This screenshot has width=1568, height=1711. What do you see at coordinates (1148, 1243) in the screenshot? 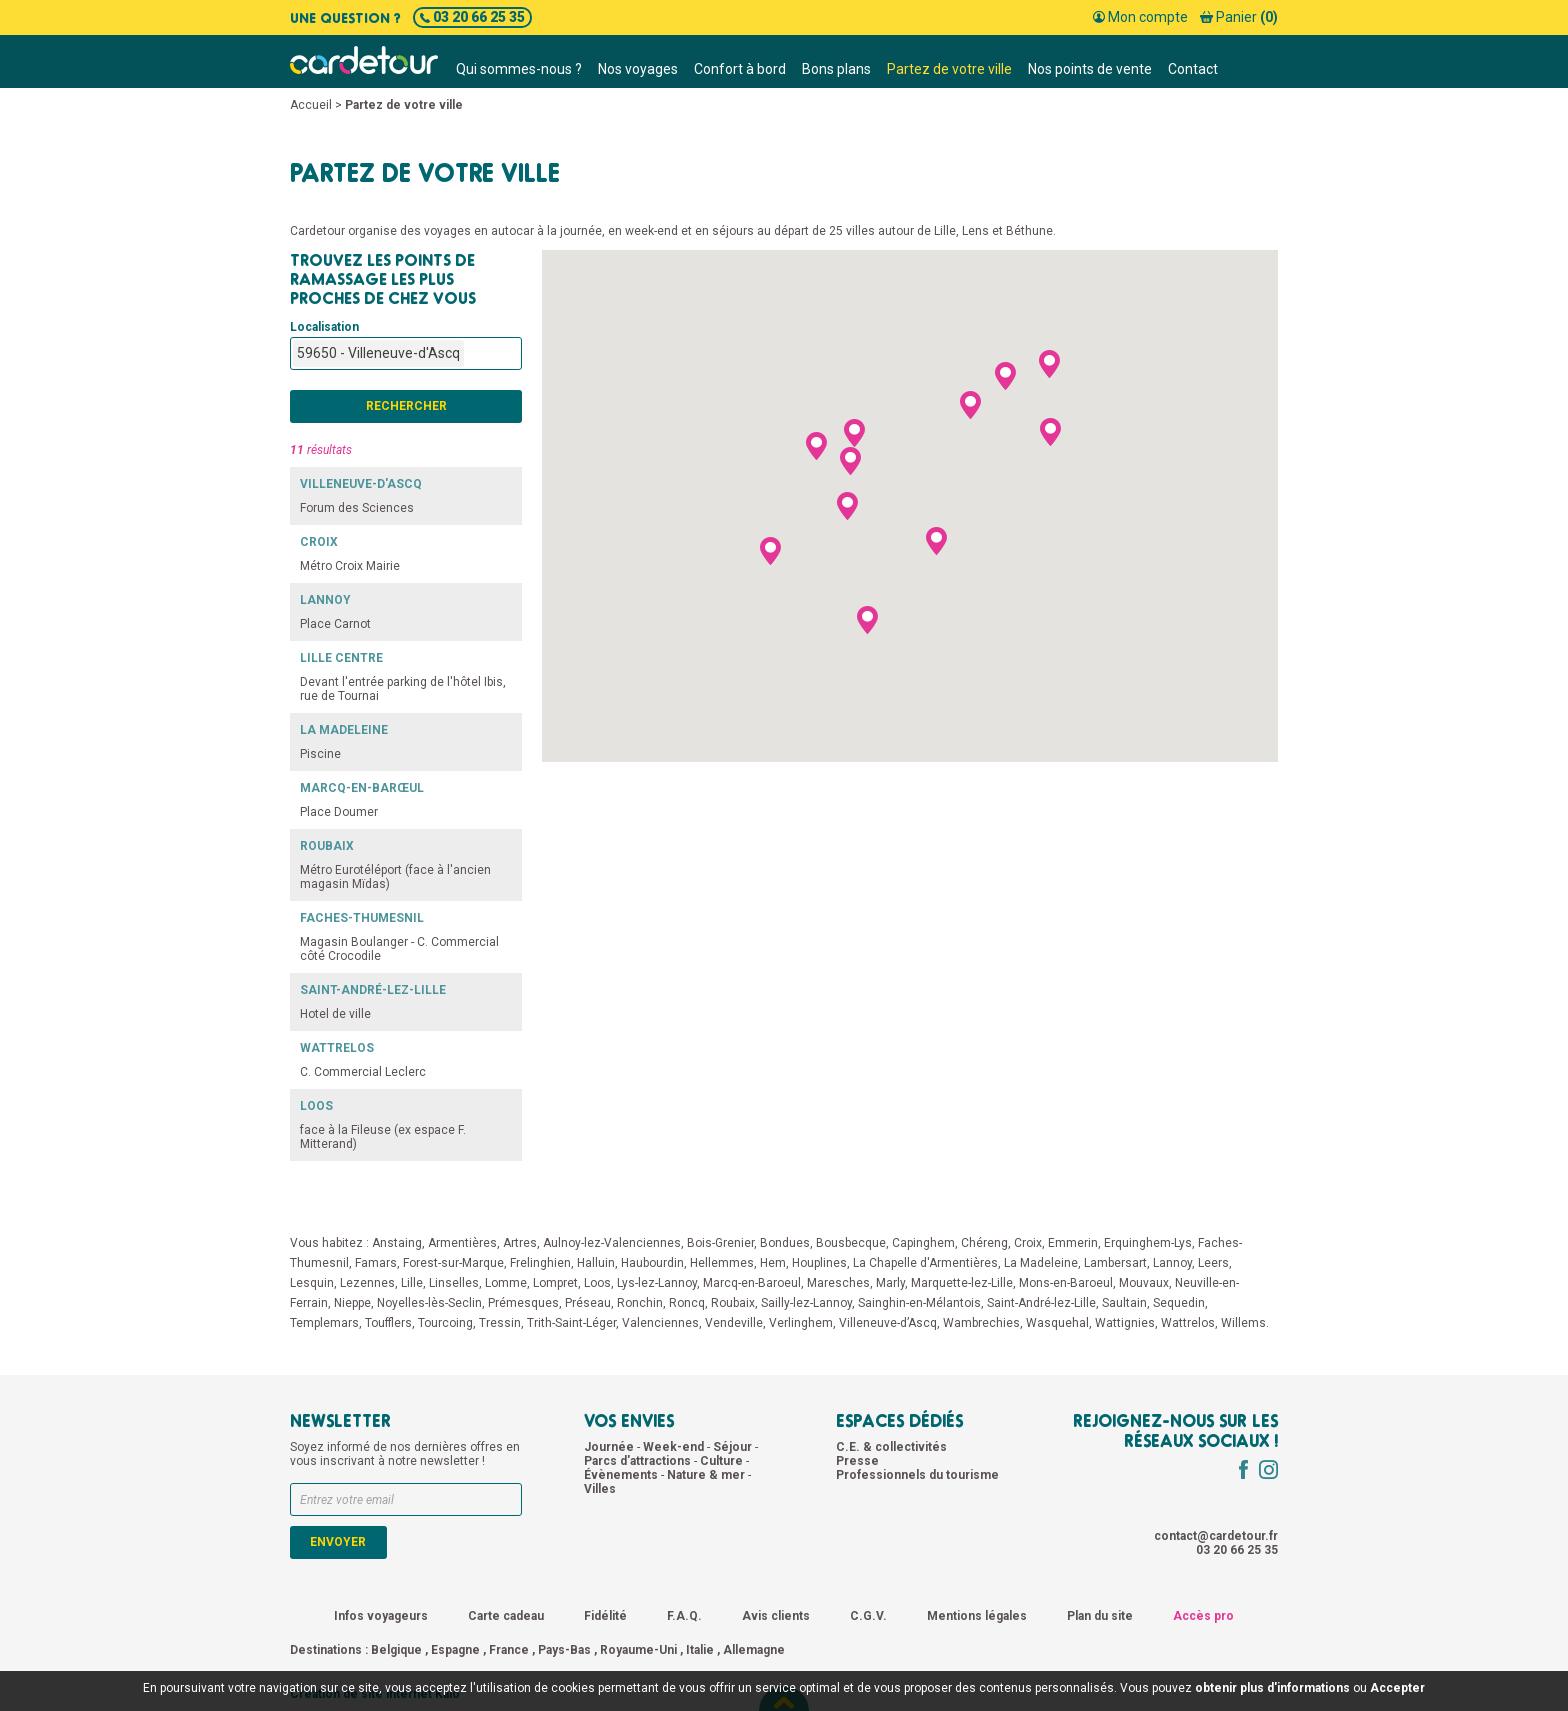
I see `Erquinghem-Lys` at bounding box center [1148, 1243].